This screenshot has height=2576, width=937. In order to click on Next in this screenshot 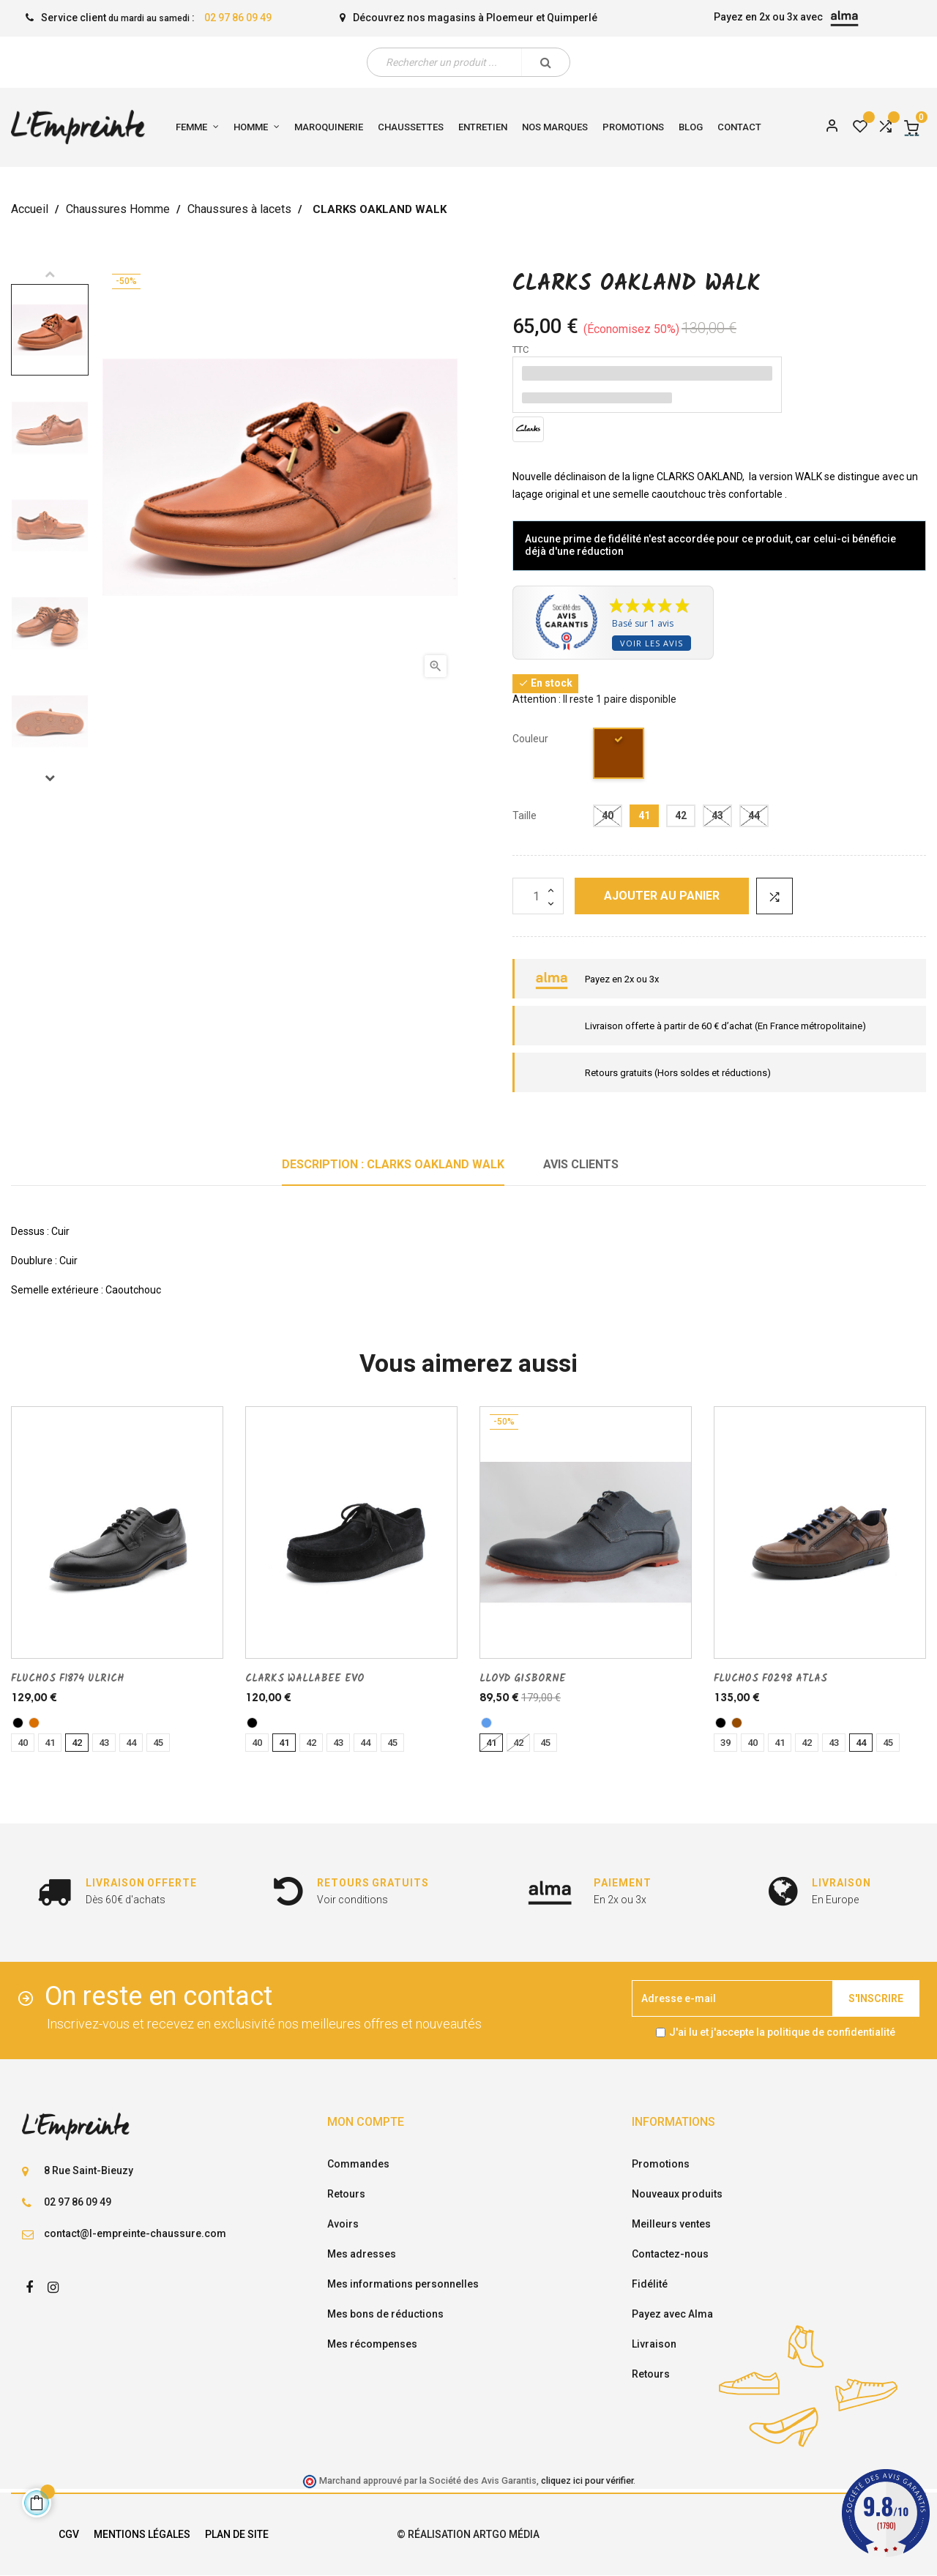, I will do `click(50, 777)`.